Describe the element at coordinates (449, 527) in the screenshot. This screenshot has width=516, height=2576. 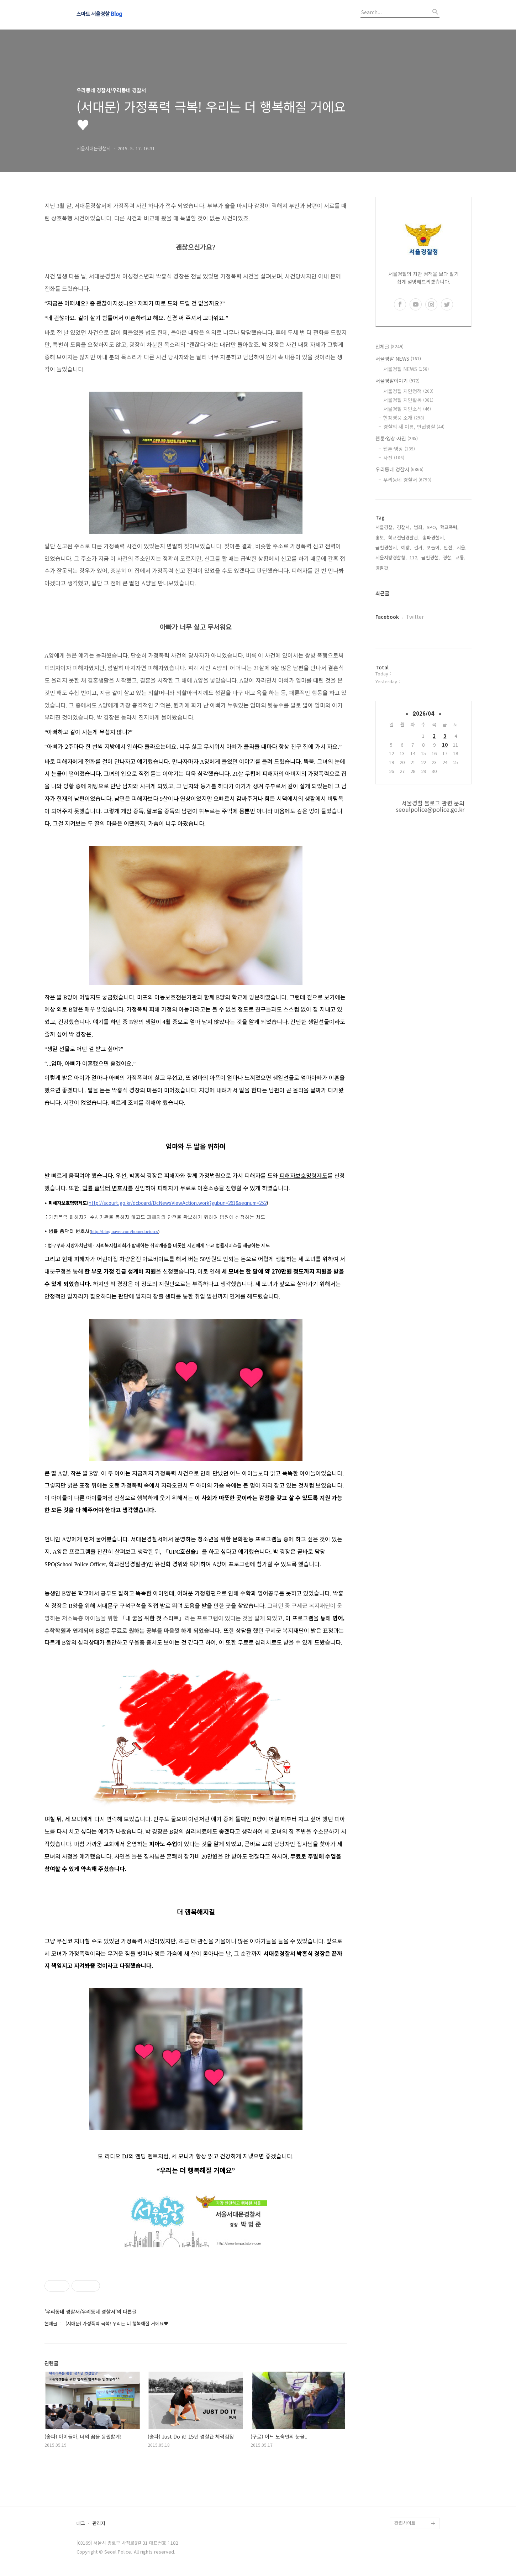
I see `학교폭력,` at that location.